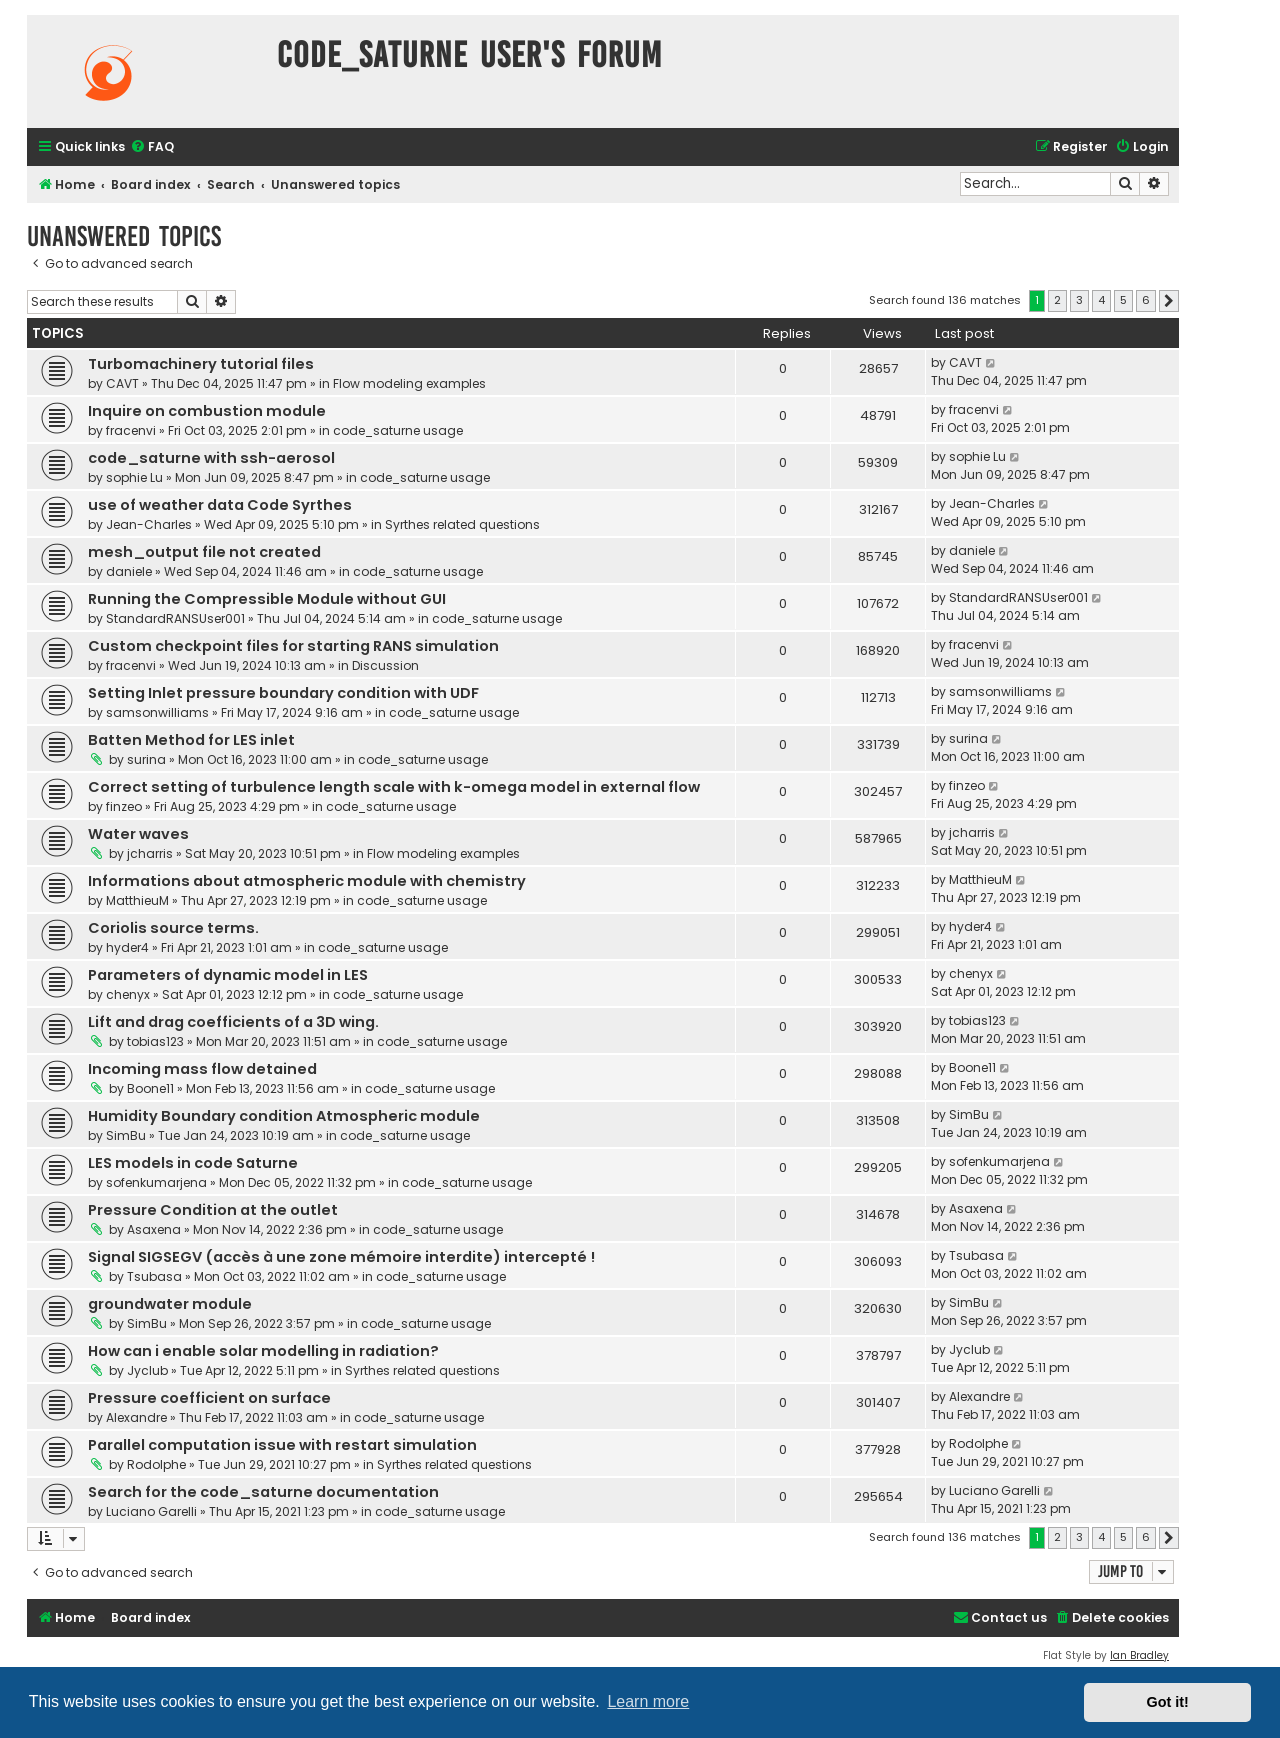 Image resolution: width=1280 pixels, height=1738 pixels. Describe the element at coordinates (409, 383) in the screenshot. I see `Flow modeling examples` at that location.